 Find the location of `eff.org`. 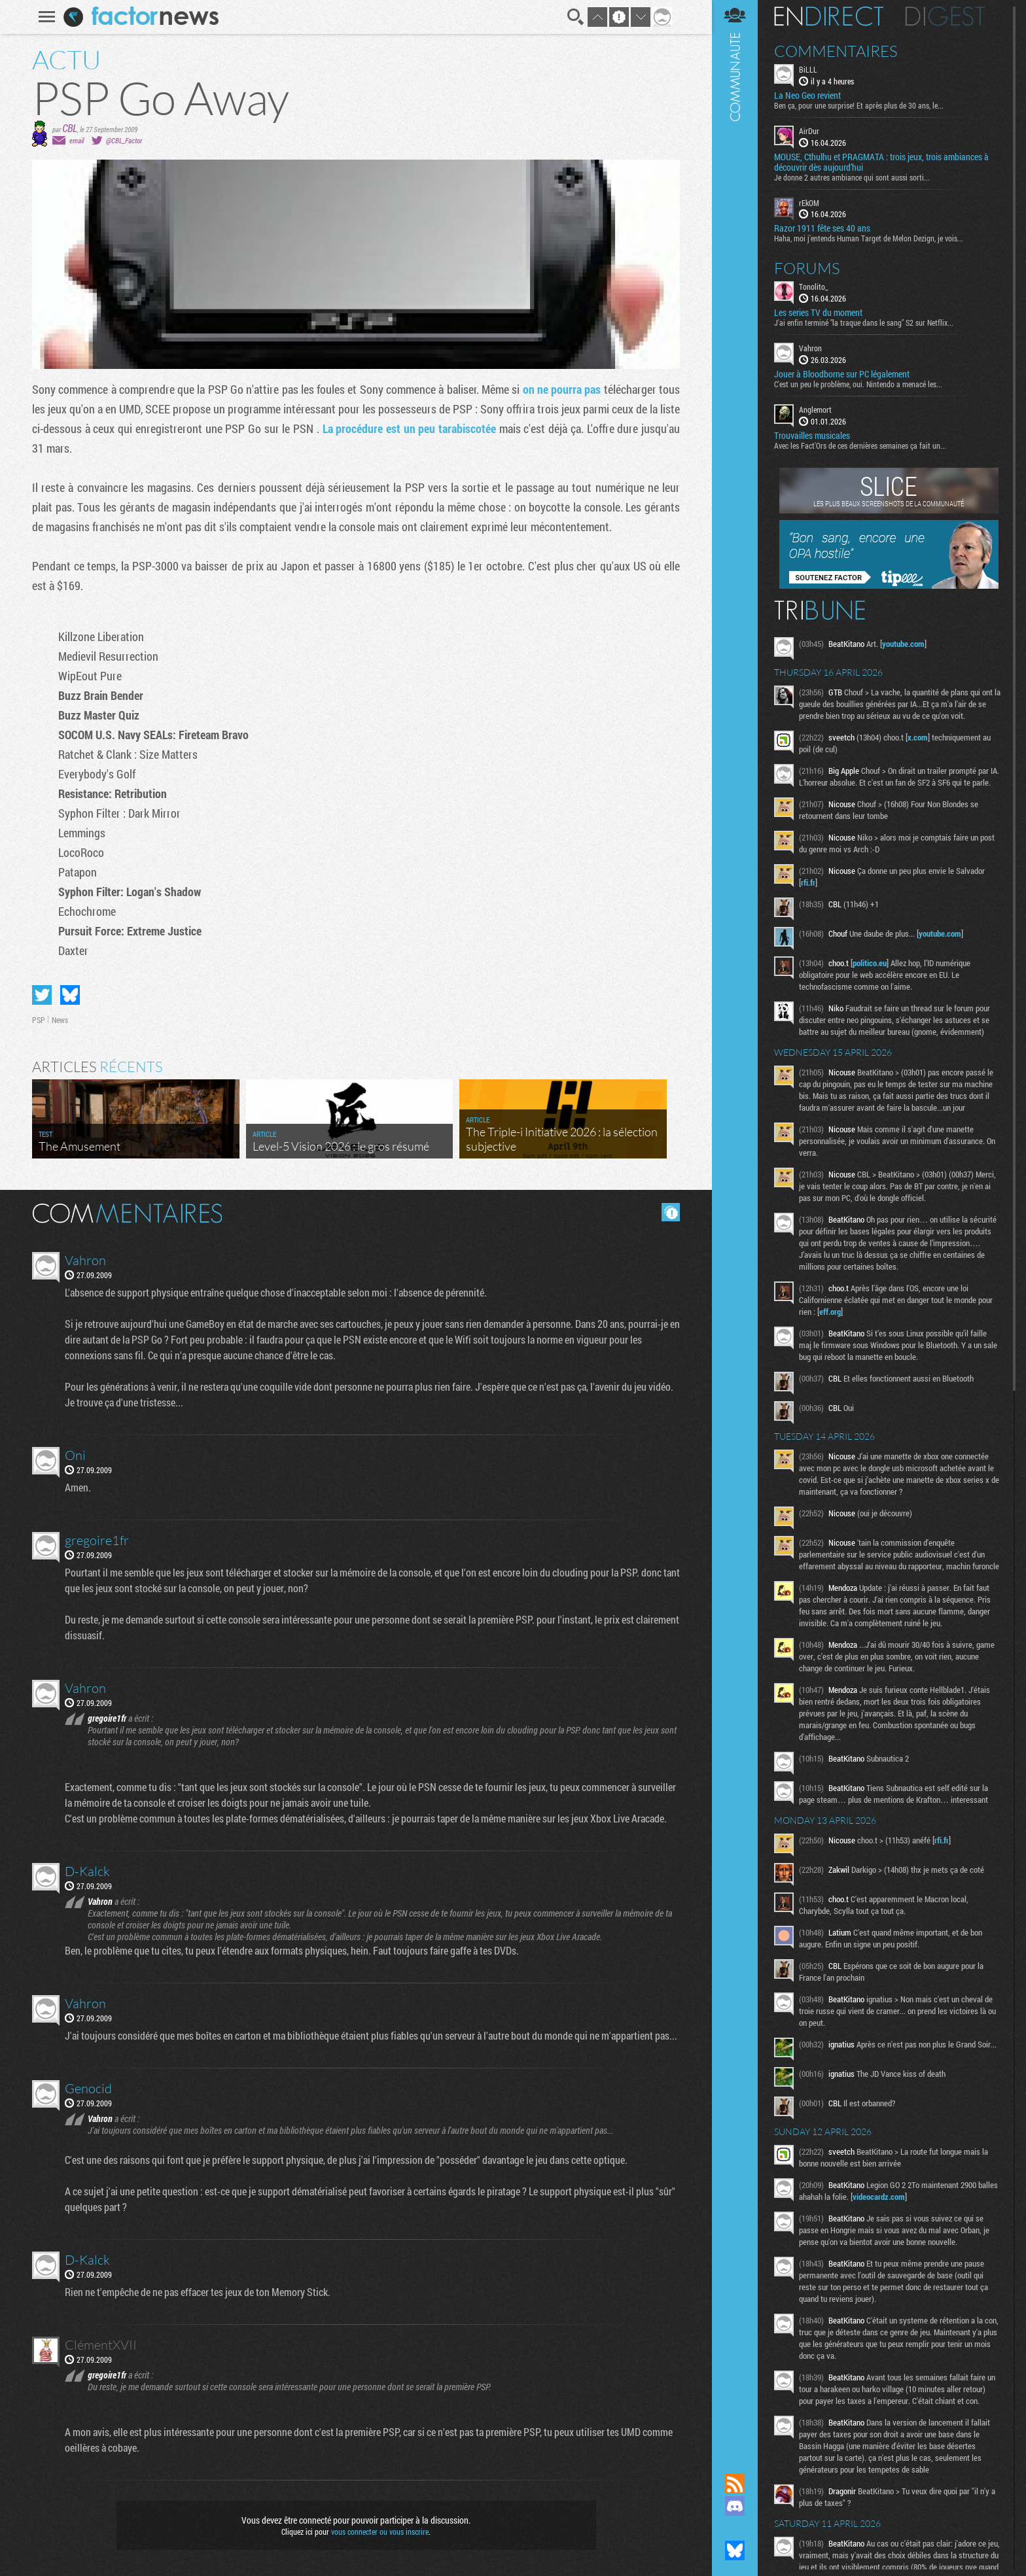

eff.org is located at coordinates (830, 1311).